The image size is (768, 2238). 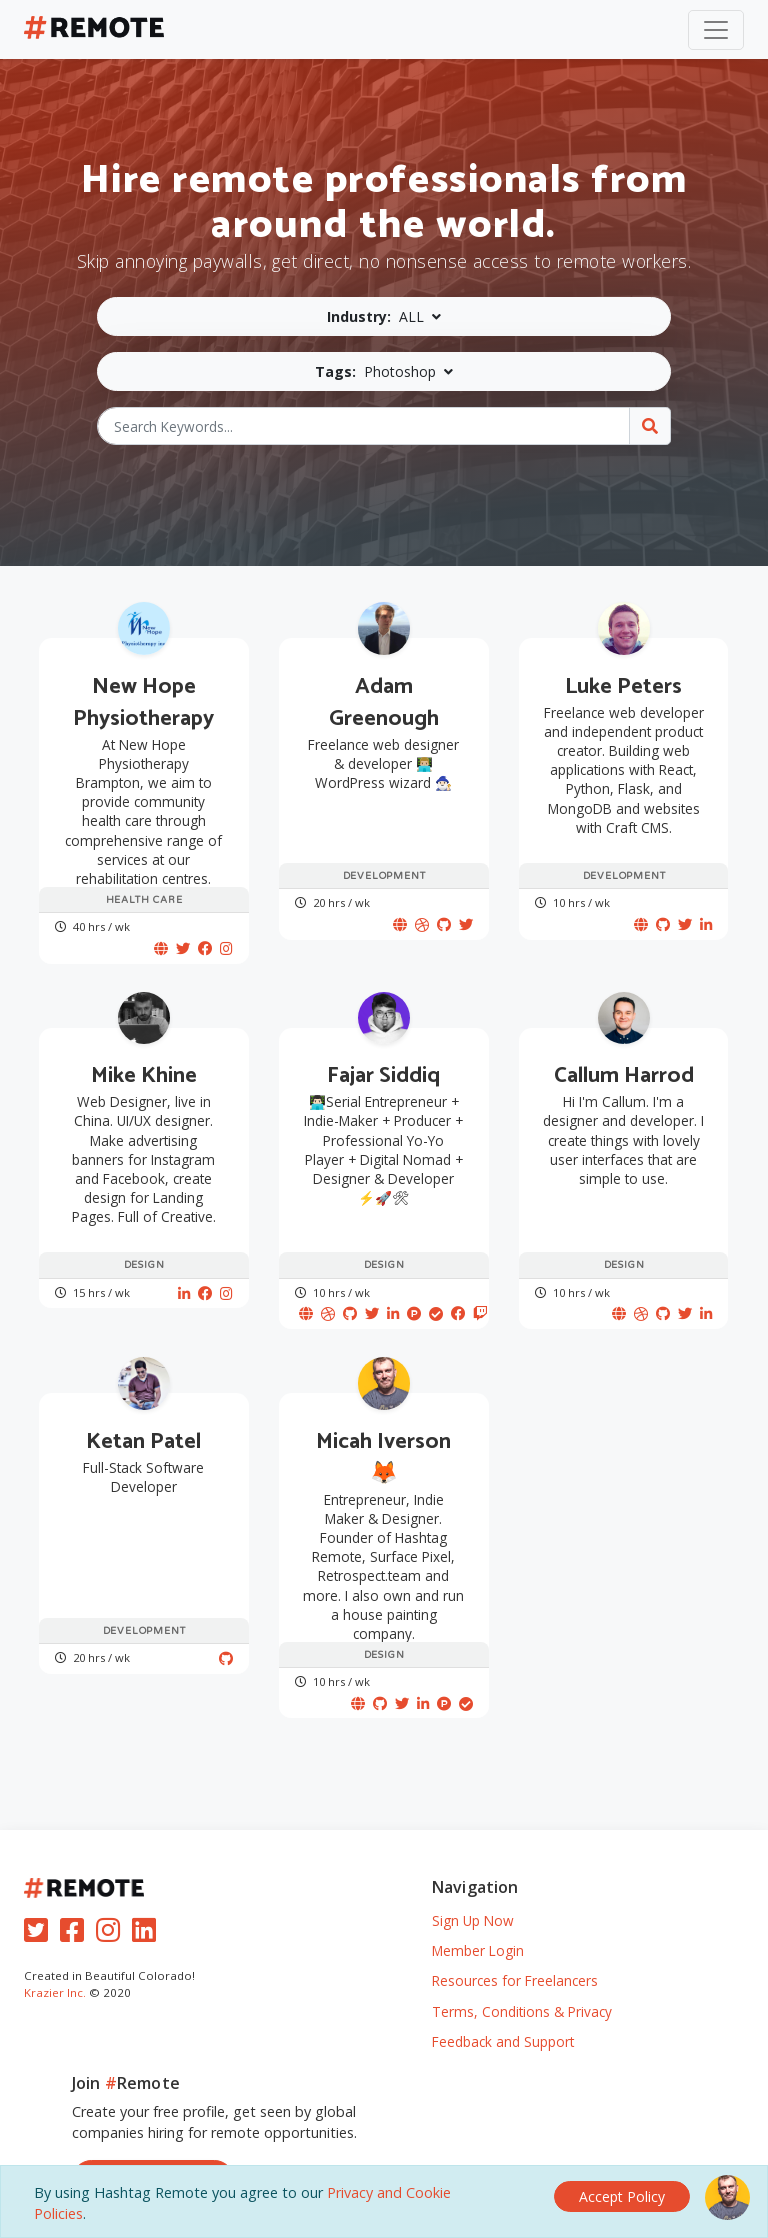 What do you see at coordinates (515, 1947) in the screenshot?
I see `Resources for Freelancers` at bounding box center [515, 1947].